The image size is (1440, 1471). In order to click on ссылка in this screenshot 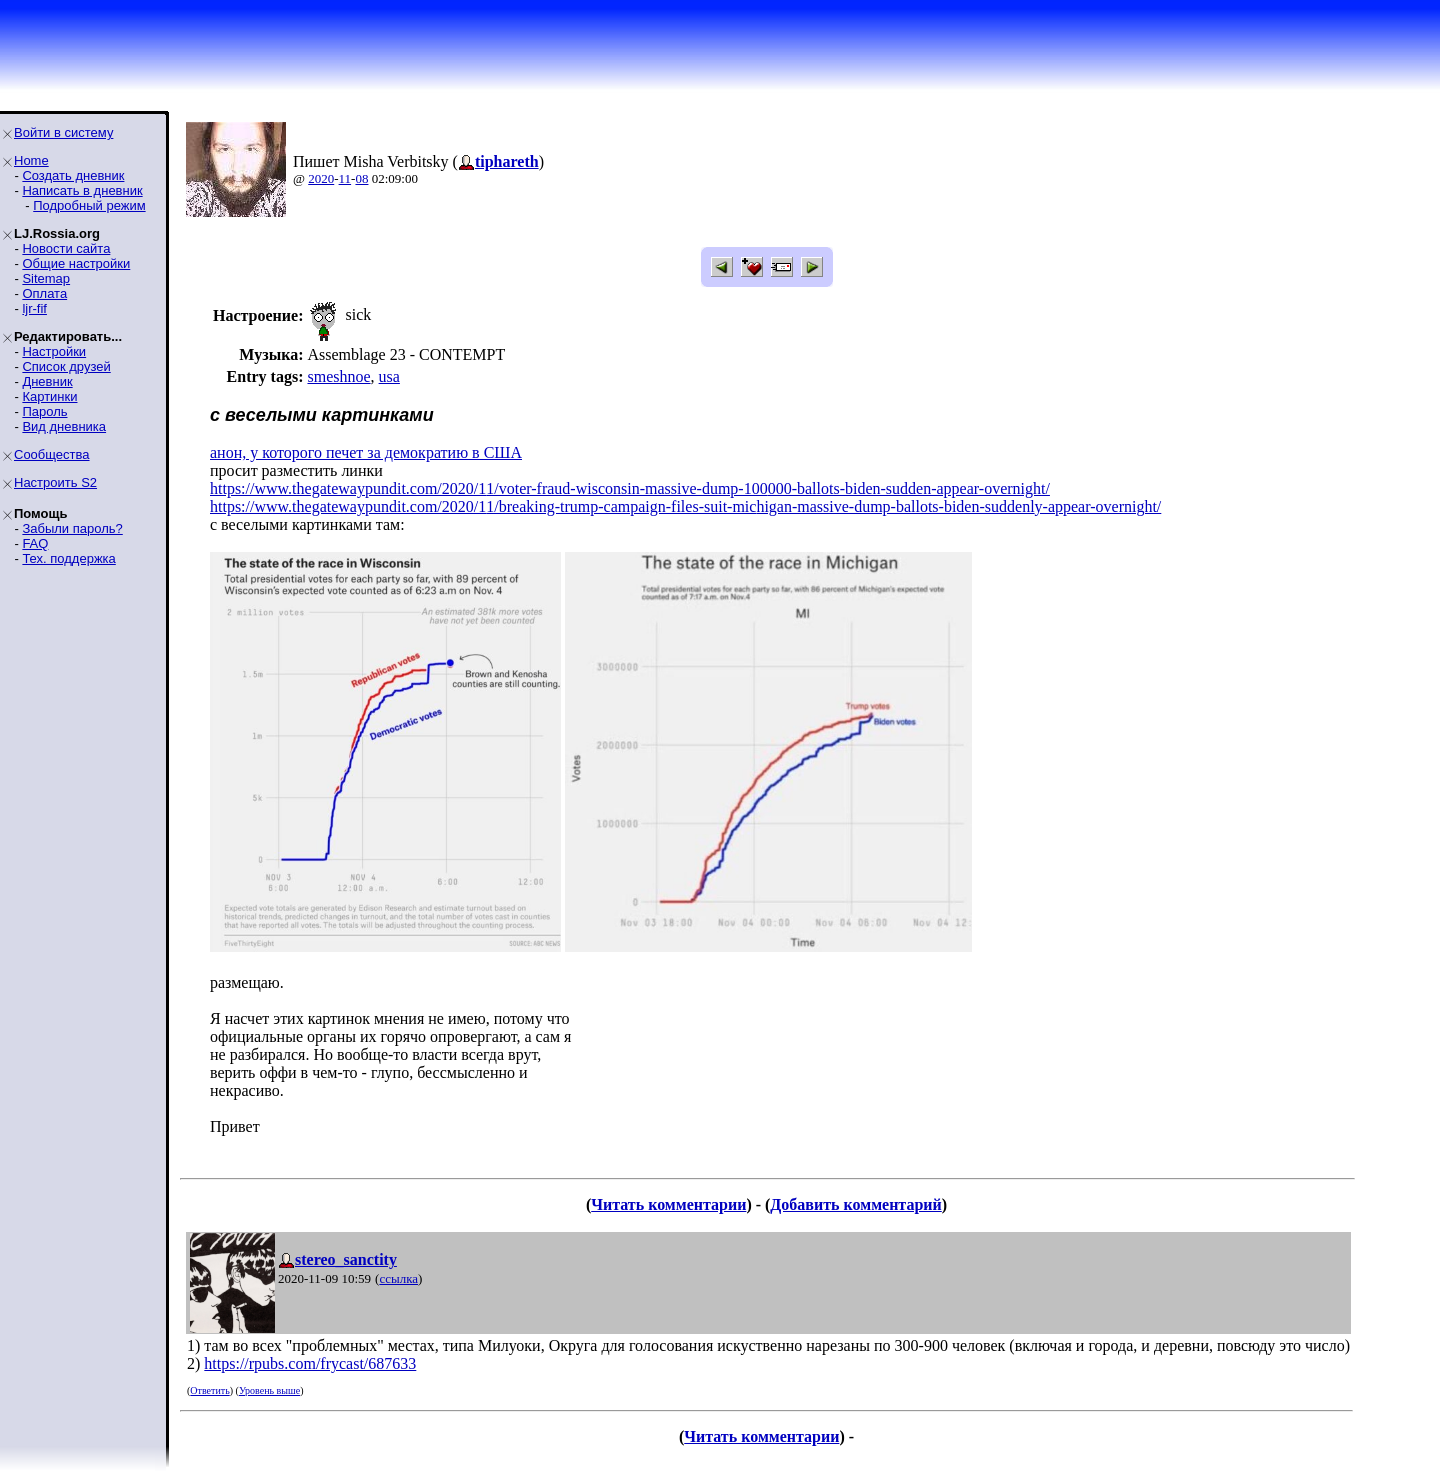, I will do `click(398, 1278)`.